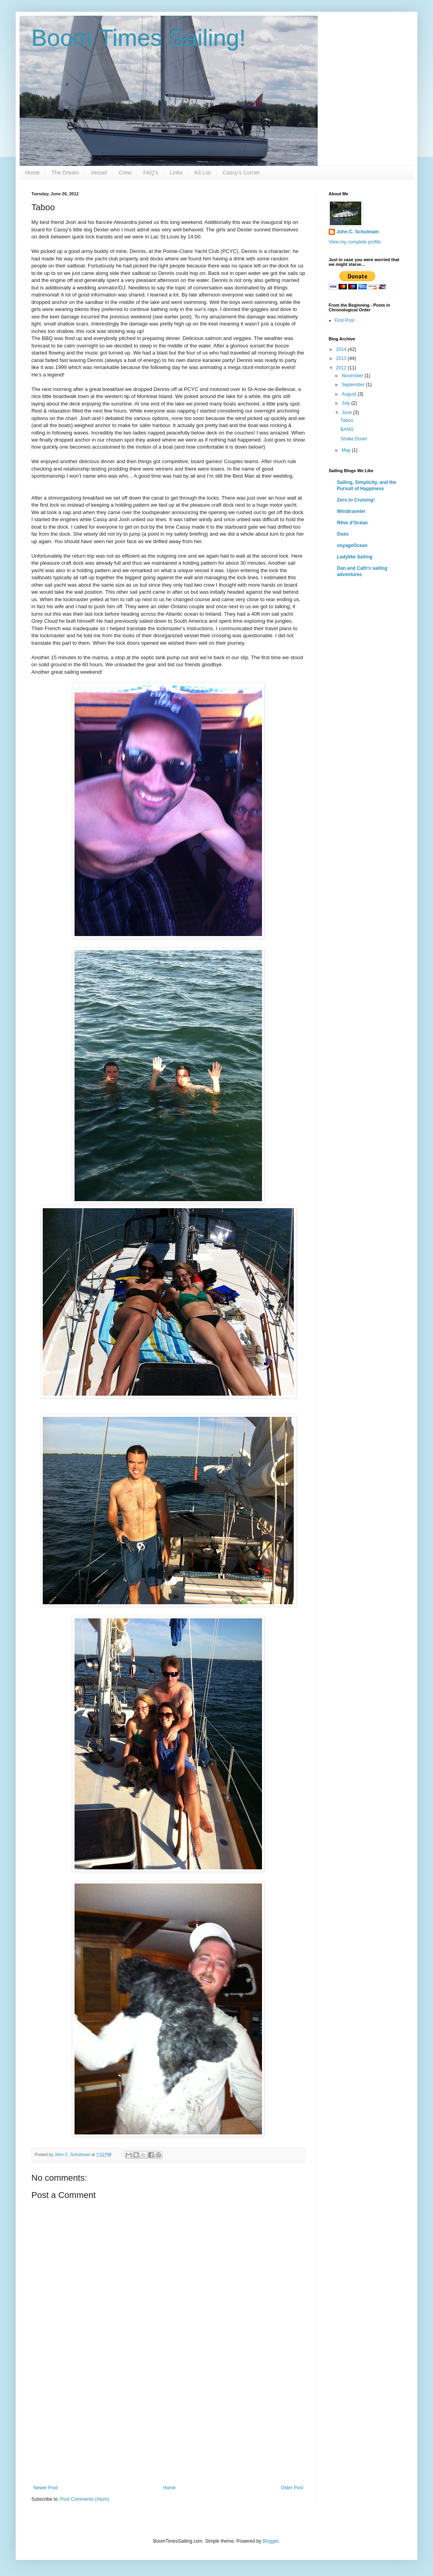 The width and height of the screenshot is (433, 2576). I want to click on July, so click(346, 403).